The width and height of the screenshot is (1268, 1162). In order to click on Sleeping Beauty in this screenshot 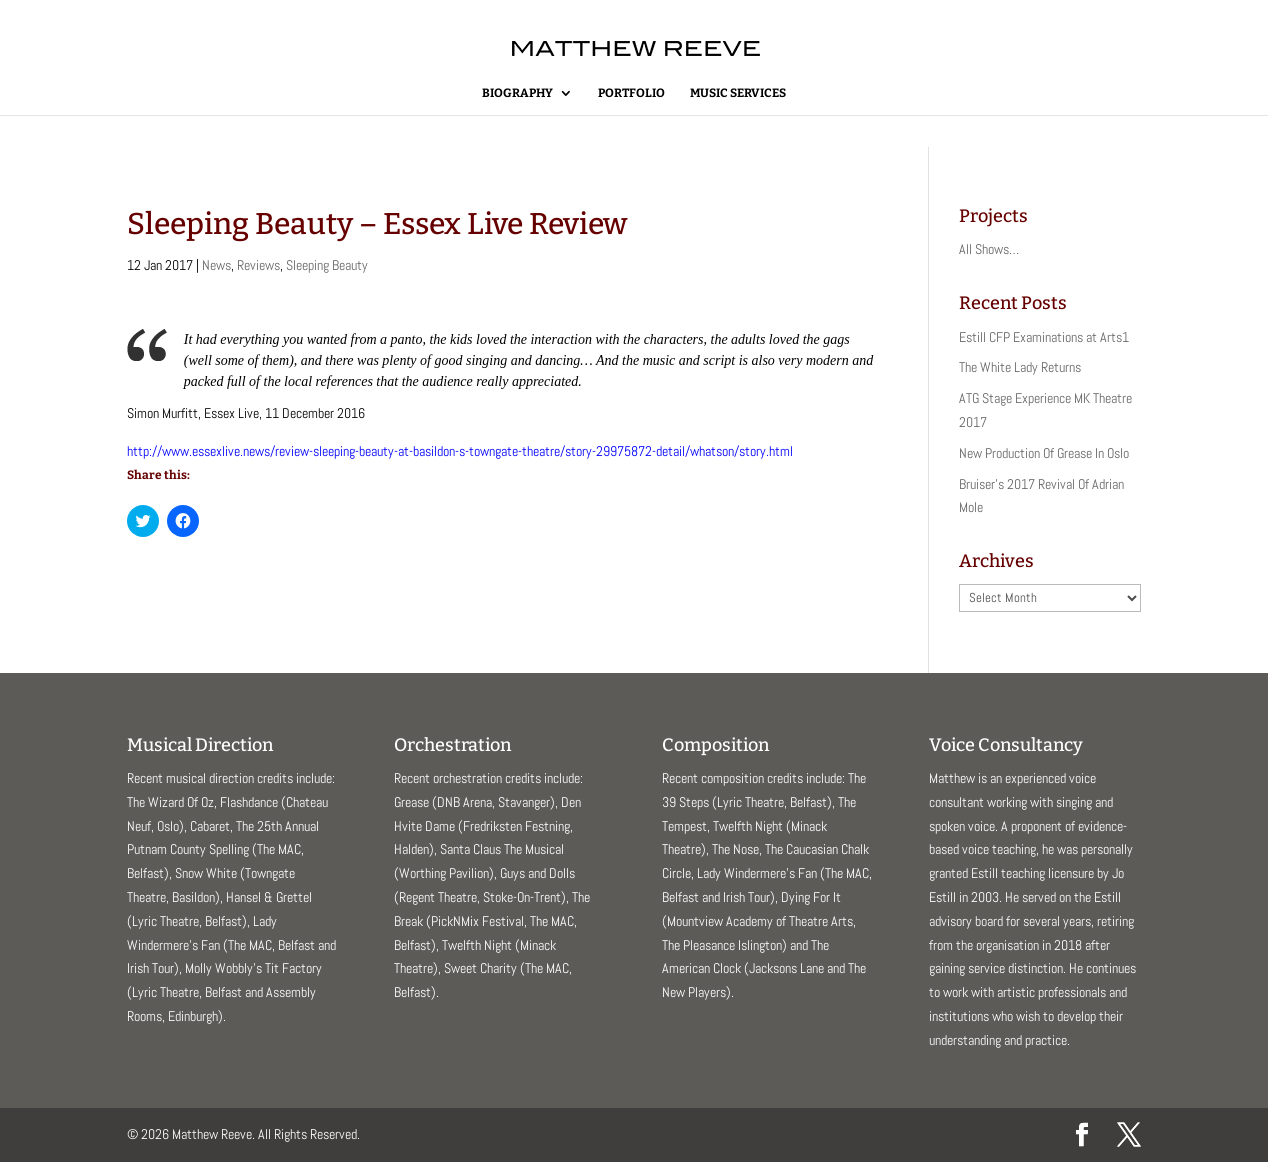, I will do `click(327, 265)`.